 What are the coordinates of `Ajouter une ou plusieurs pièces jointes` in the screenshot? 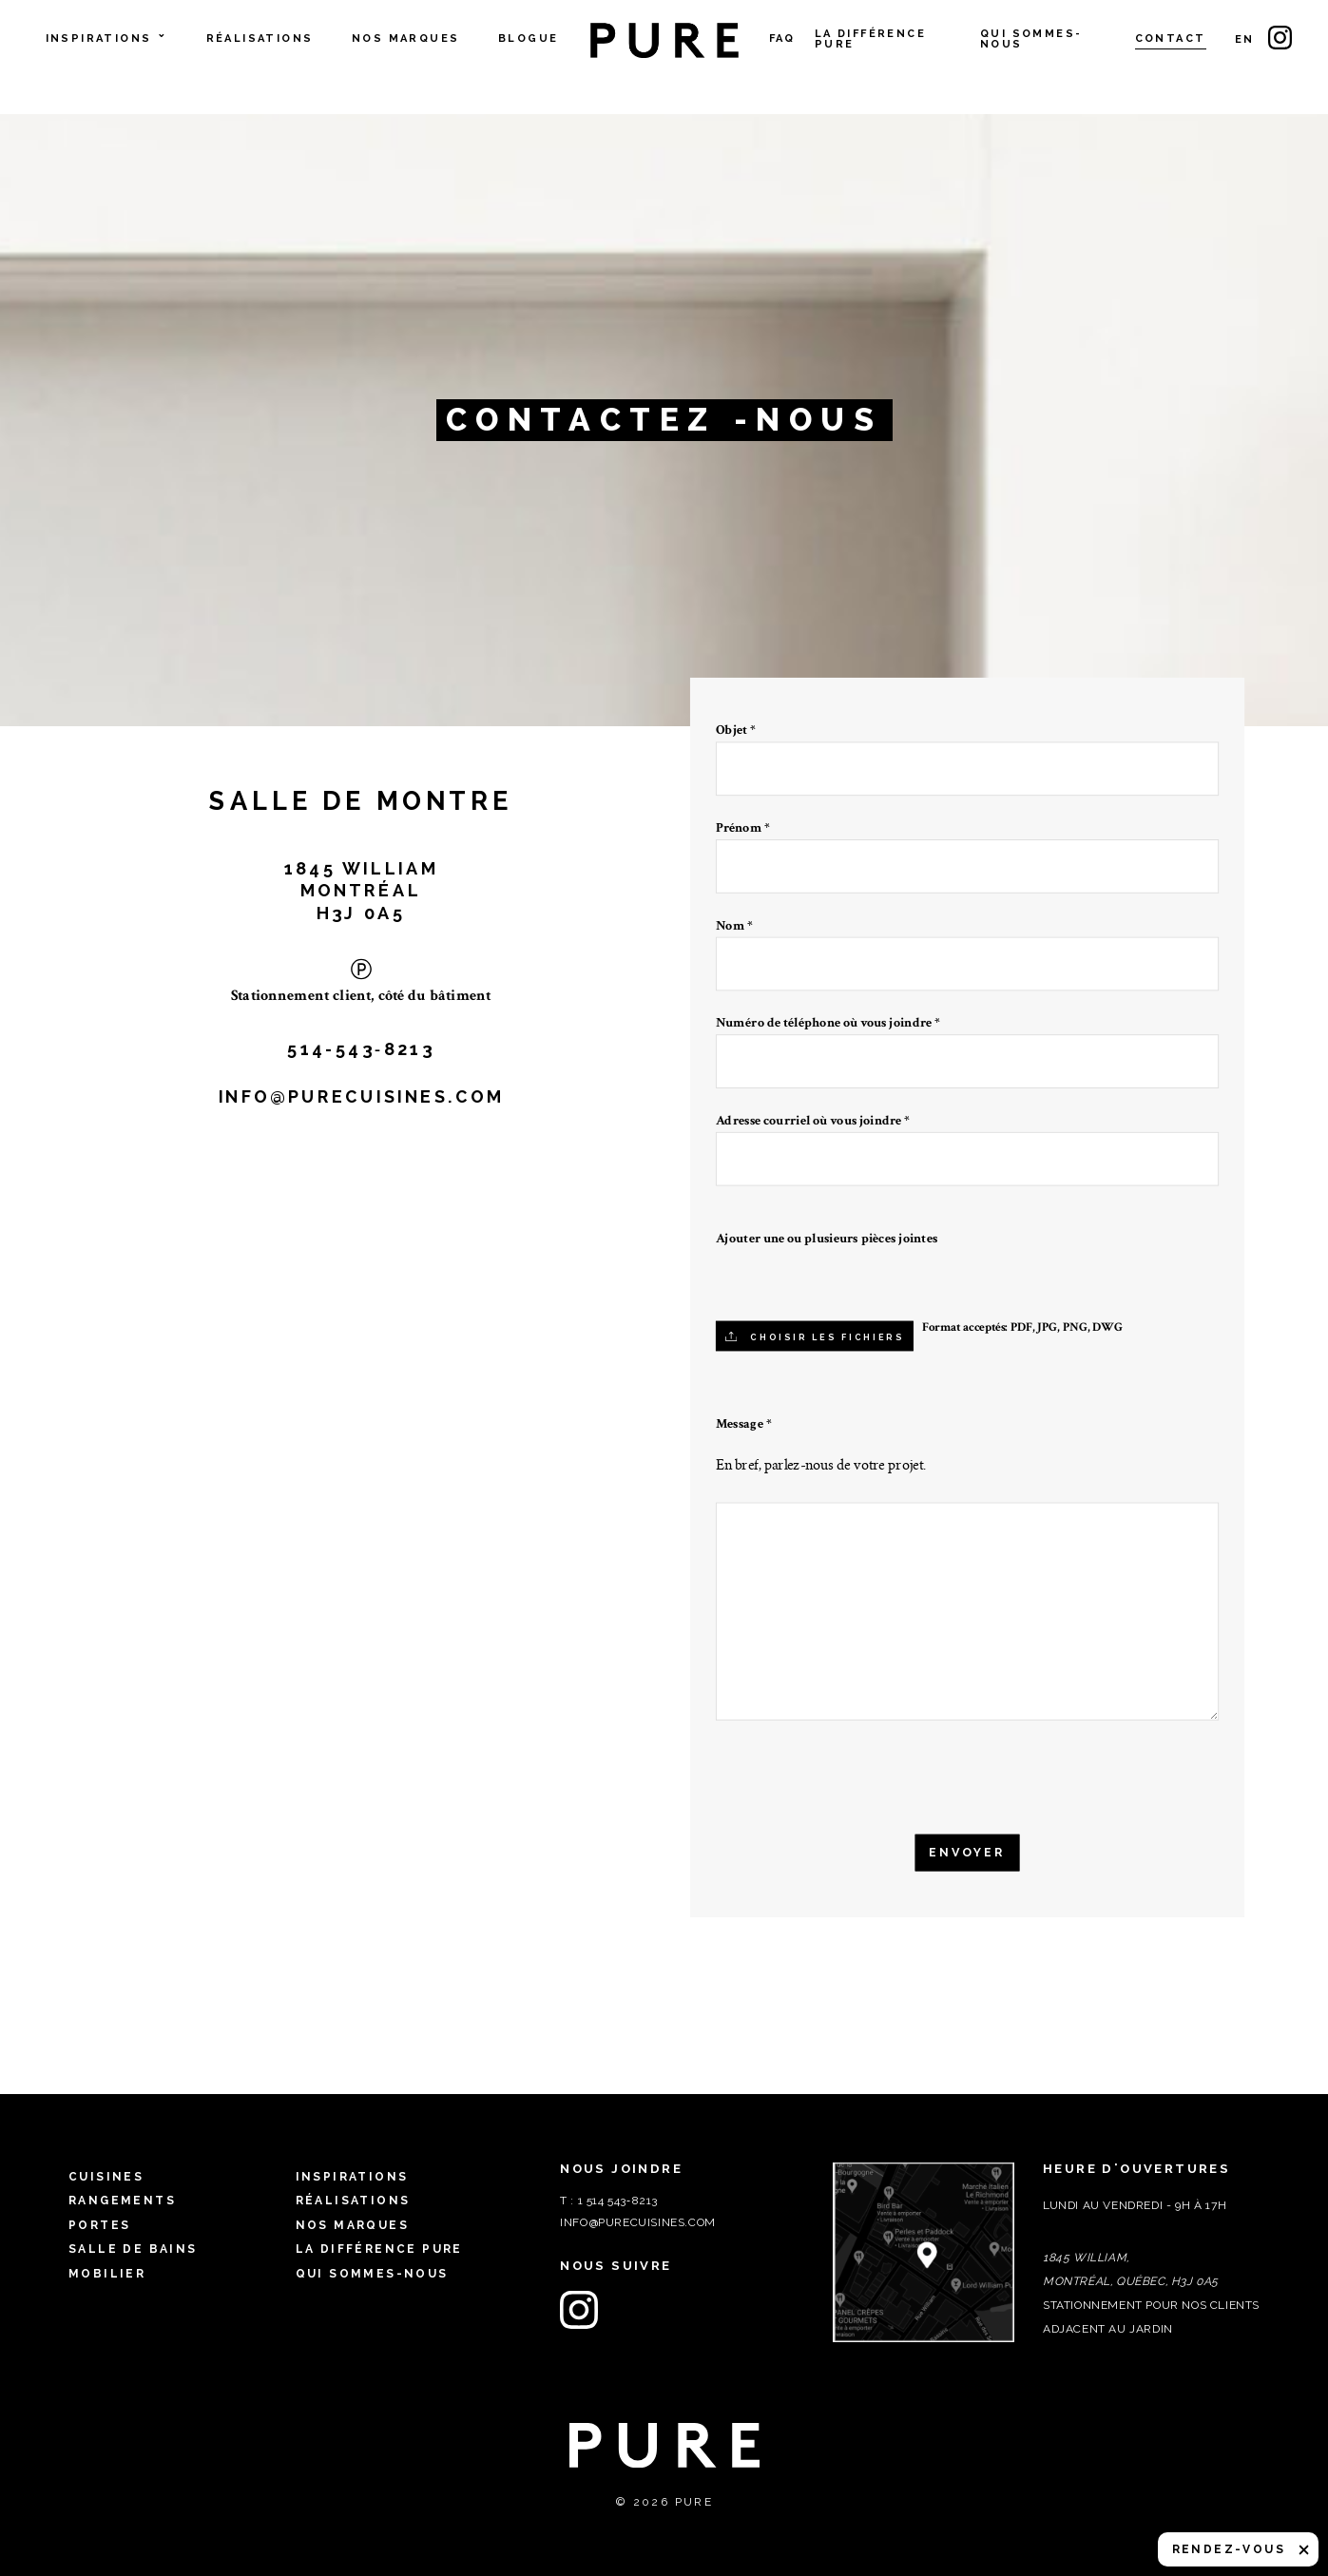 It's located at (827, 1238).